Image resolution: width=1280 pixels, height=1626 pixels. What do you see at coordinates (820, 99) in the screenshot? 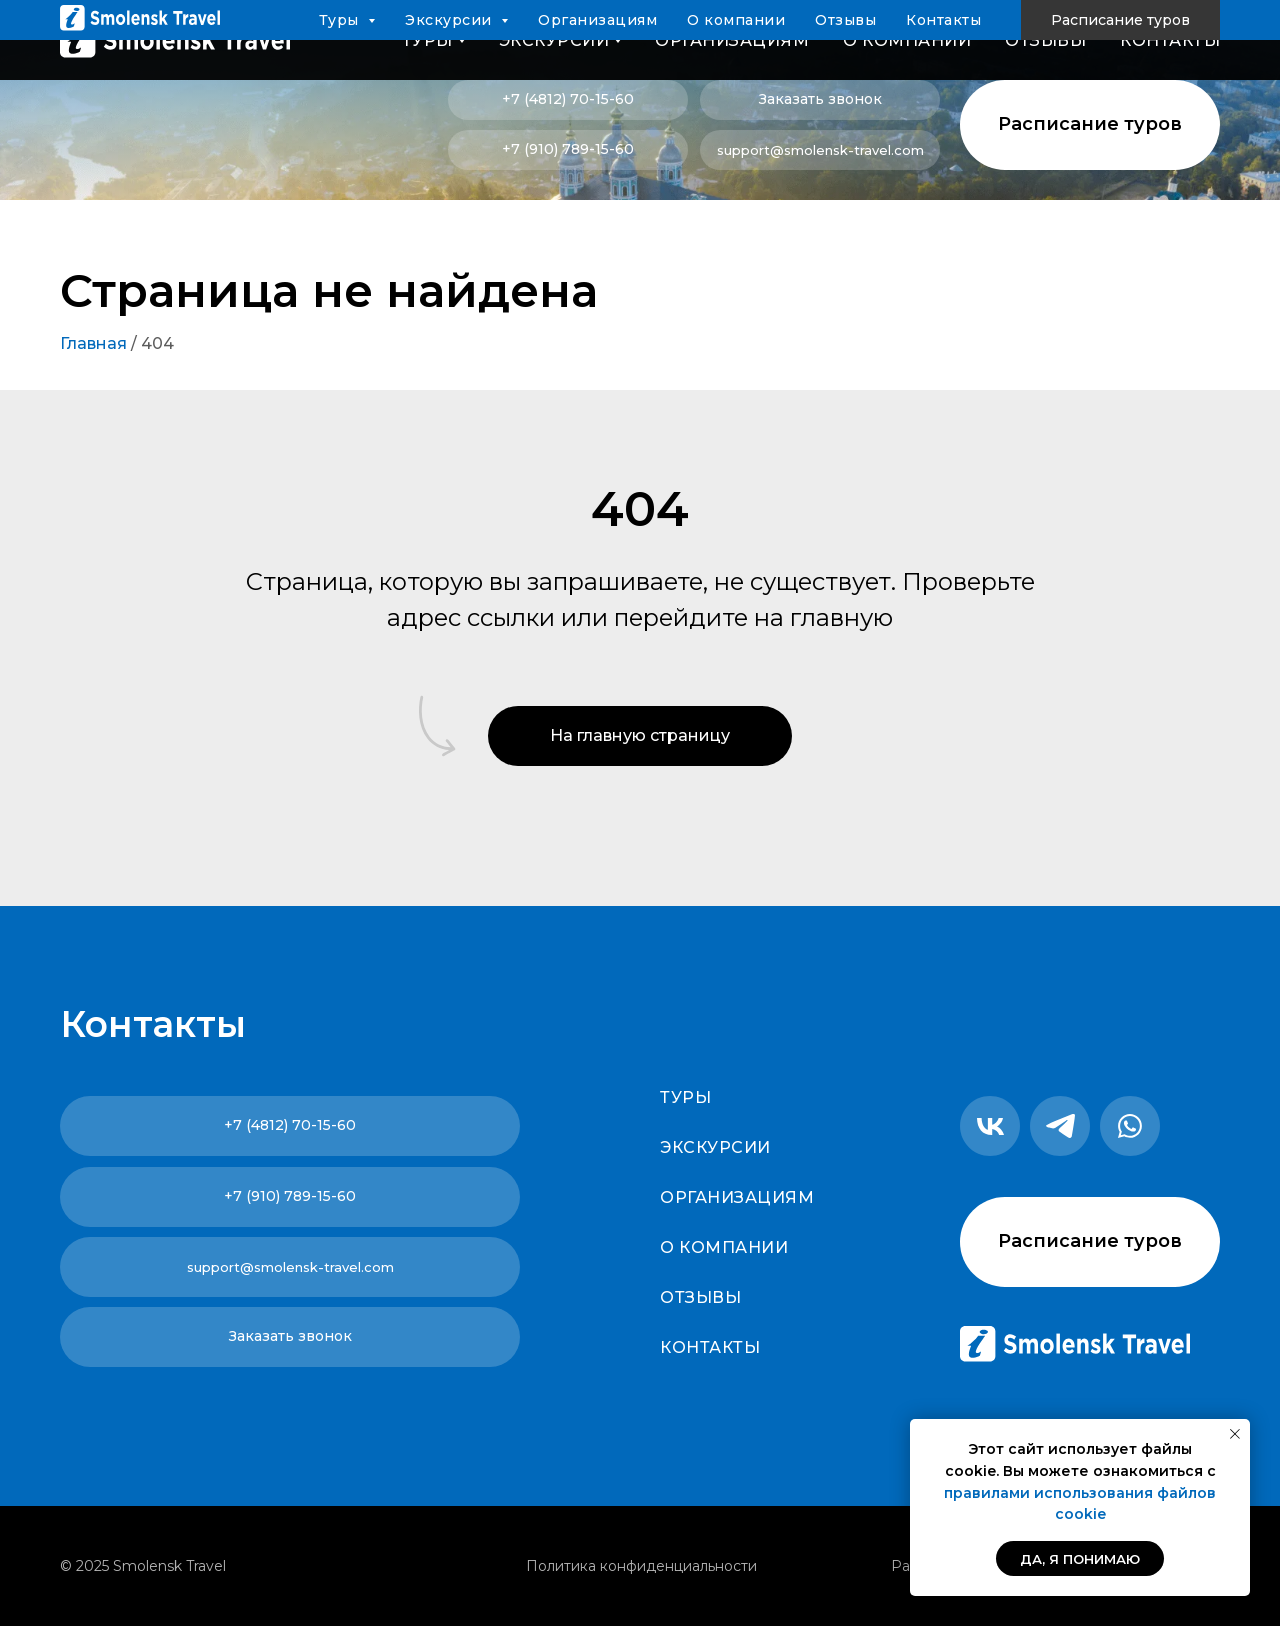
I see `Заказать звонок [button]` at bounding box center [820, 99].